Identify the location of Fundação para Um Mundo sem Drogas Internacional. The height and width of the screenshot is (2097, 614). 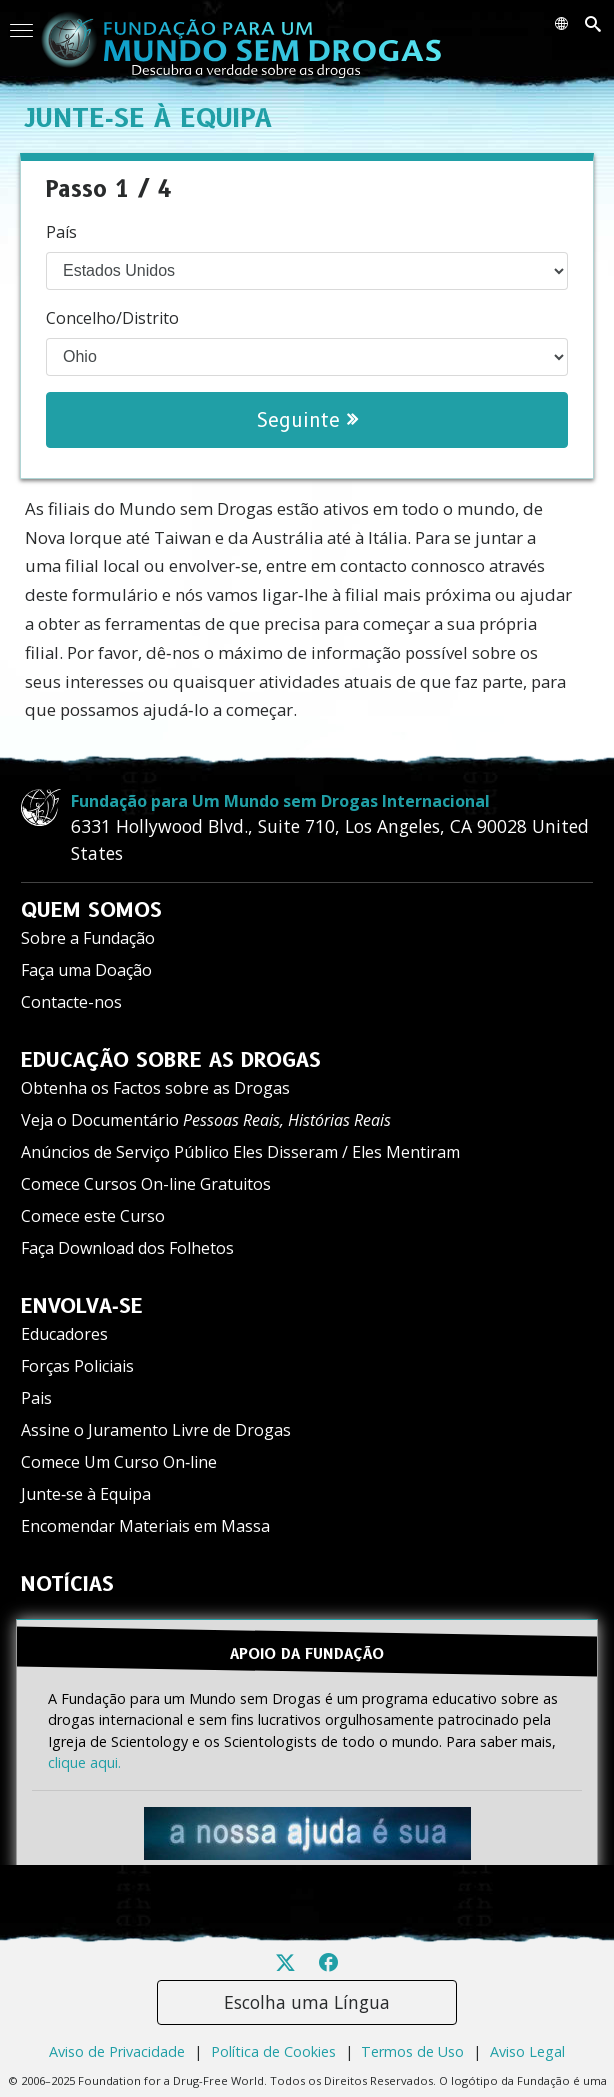
(280, 801).